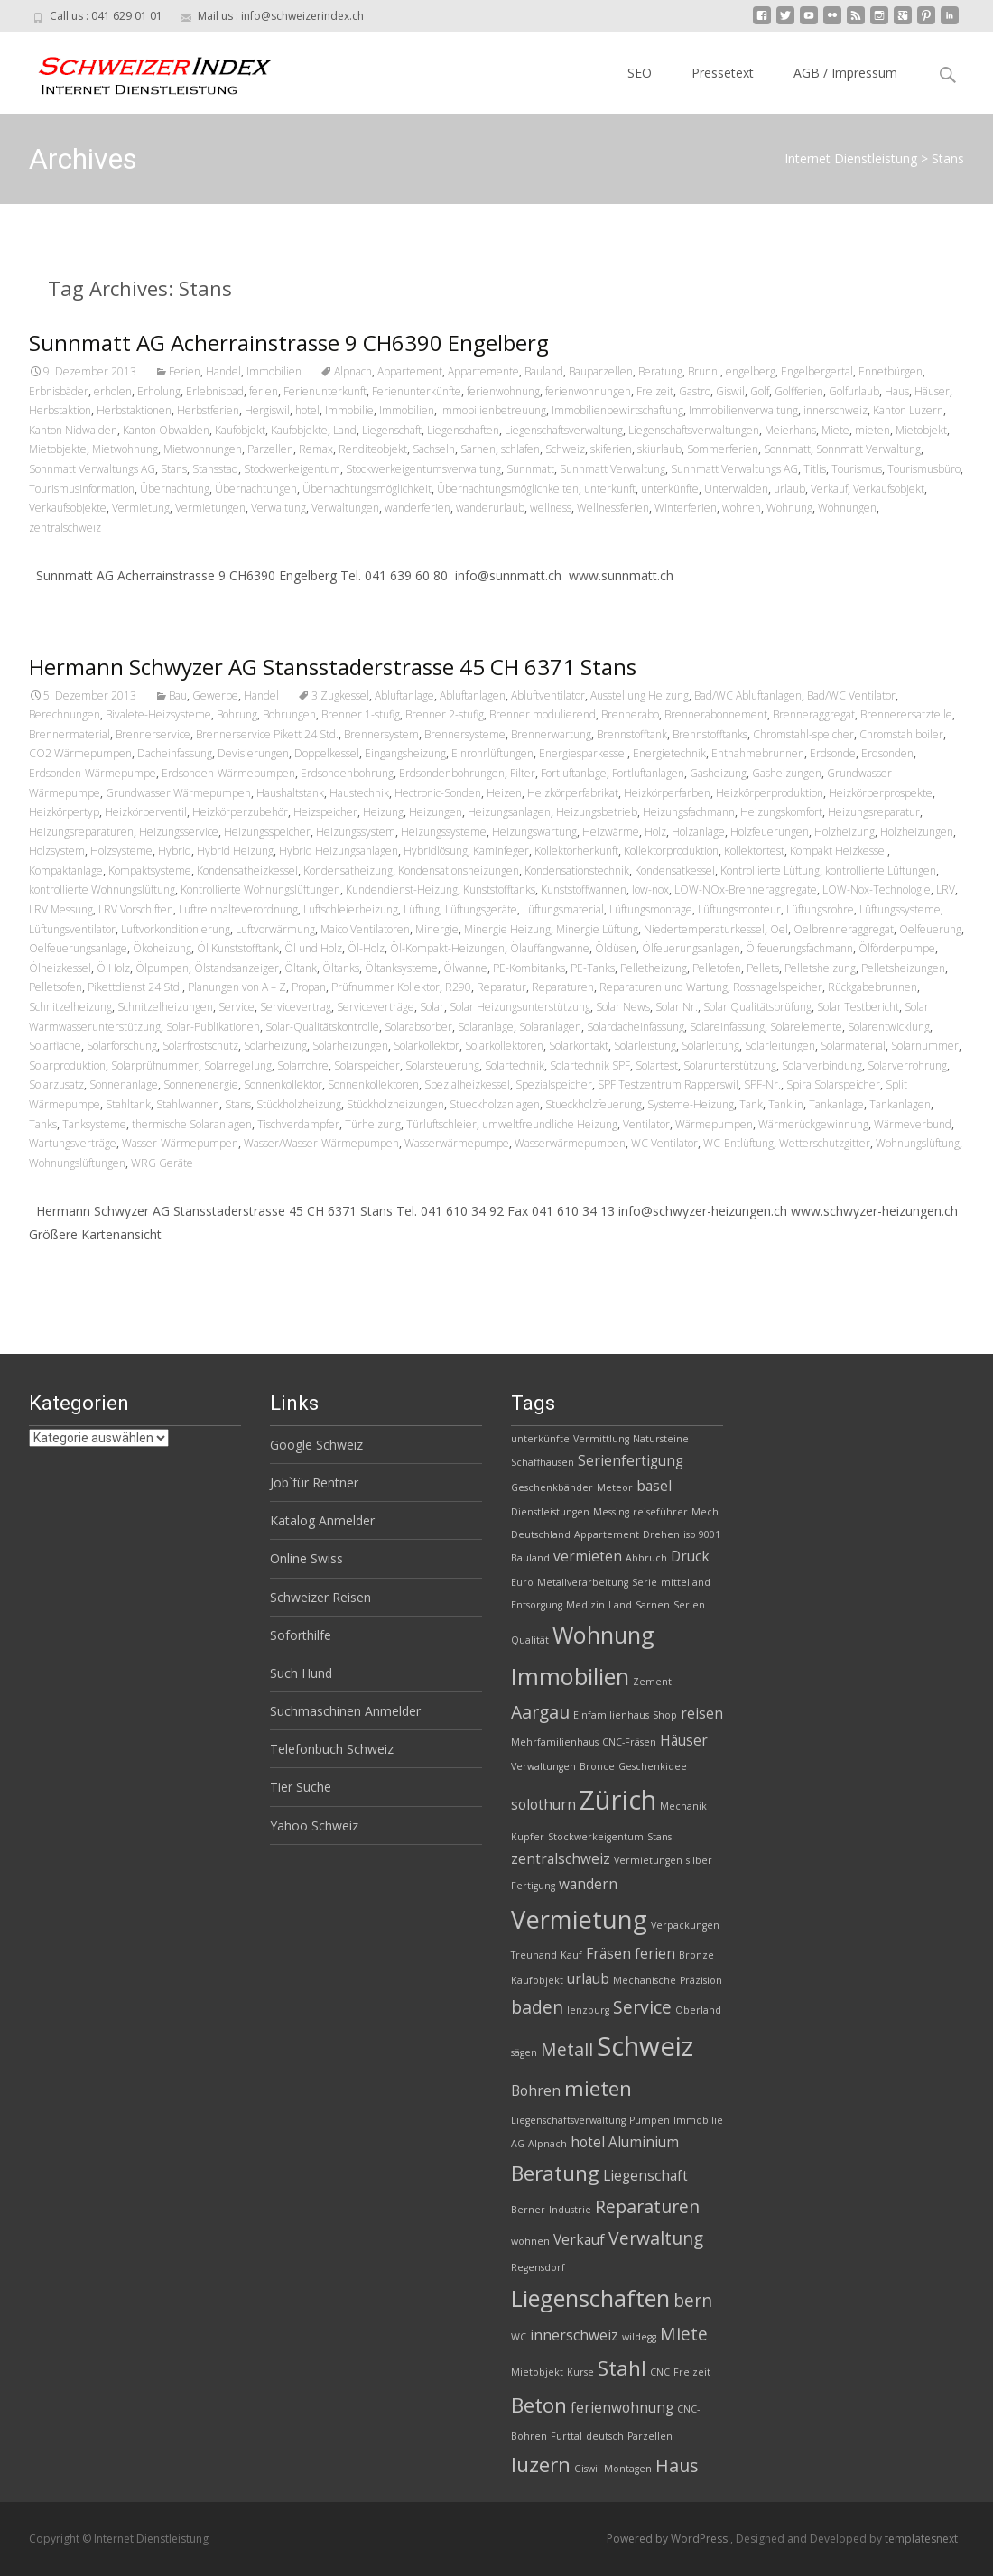 This screenshot has width=993, height=2576. What do you see at coordinates (650, 2436) in the screenshot?
I see `Parzellen [Parzellen (2 Einträge)]` at bounding box center [650, 2436].